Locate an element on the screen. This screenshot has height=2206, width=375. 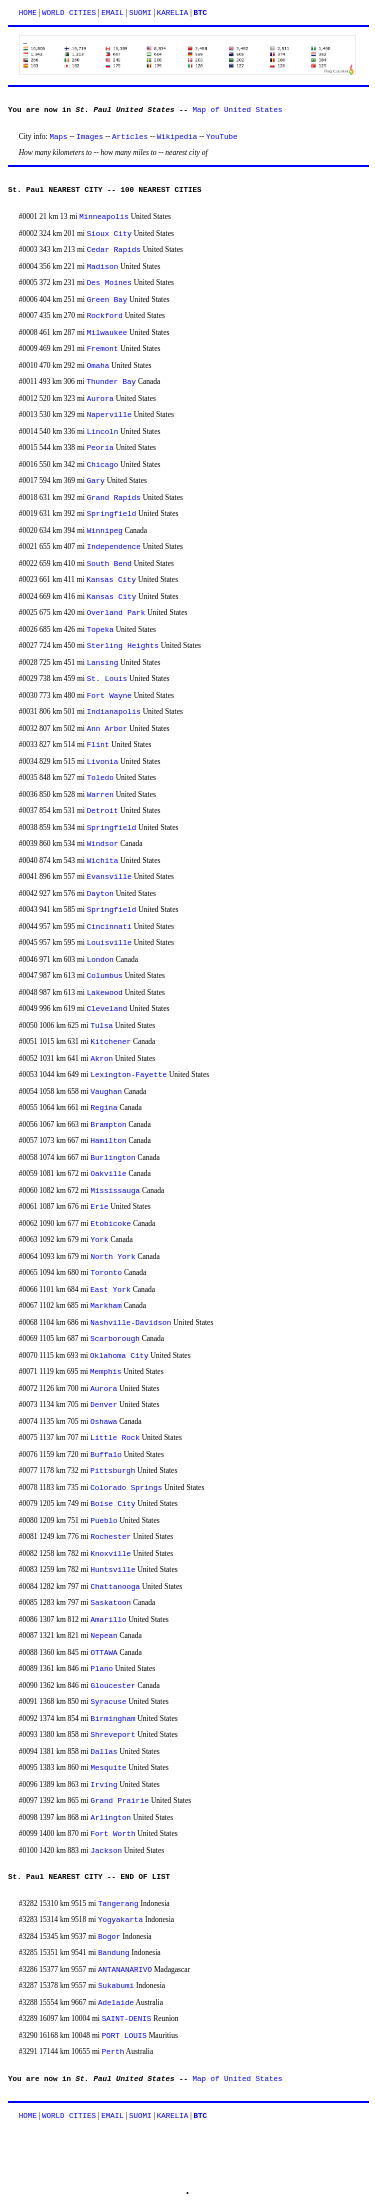
Shreveport is located at coordinates (113, 1735).